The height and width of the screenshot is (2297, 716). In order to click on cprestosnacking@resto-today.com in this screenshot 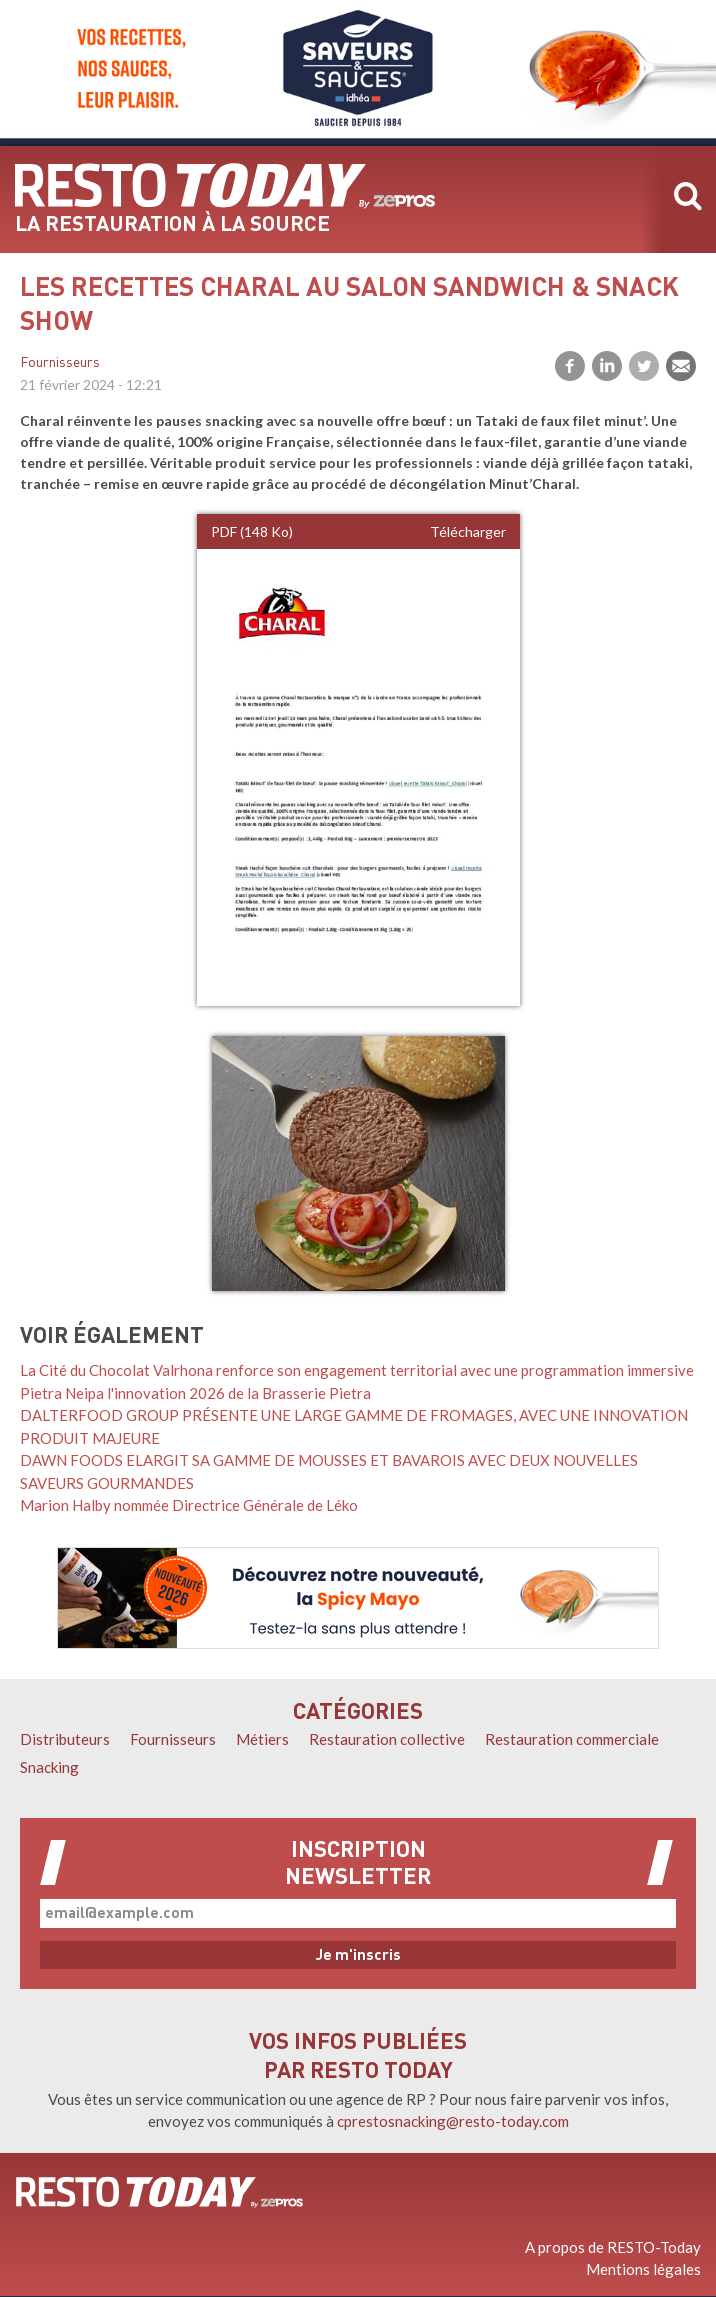, I will do `click(453, 2121)`.